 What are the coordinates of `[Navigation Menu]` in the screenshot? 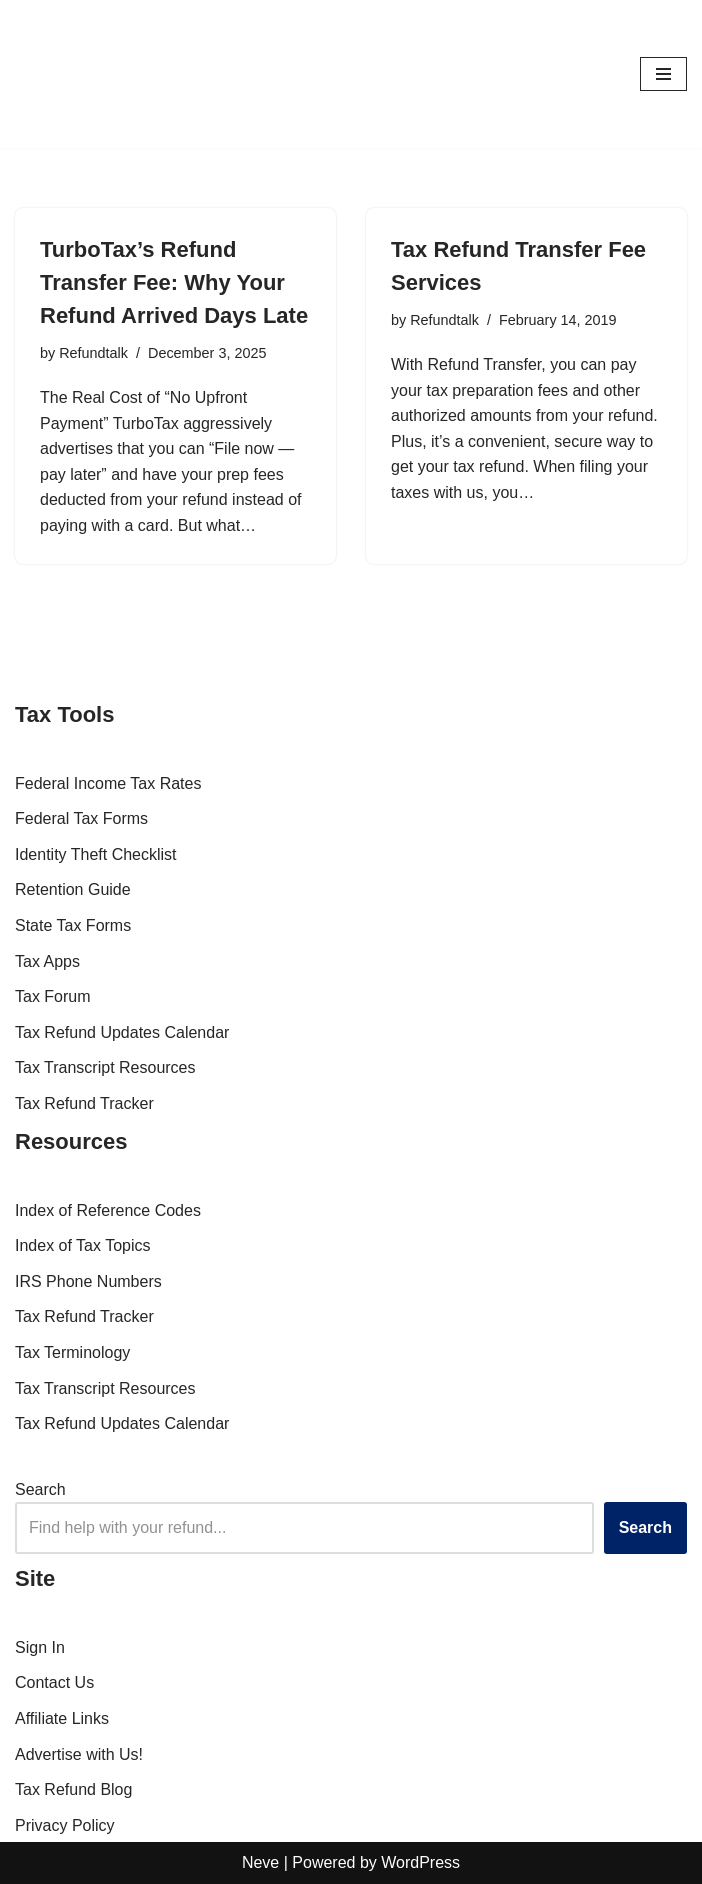 It's located at (663, 74).